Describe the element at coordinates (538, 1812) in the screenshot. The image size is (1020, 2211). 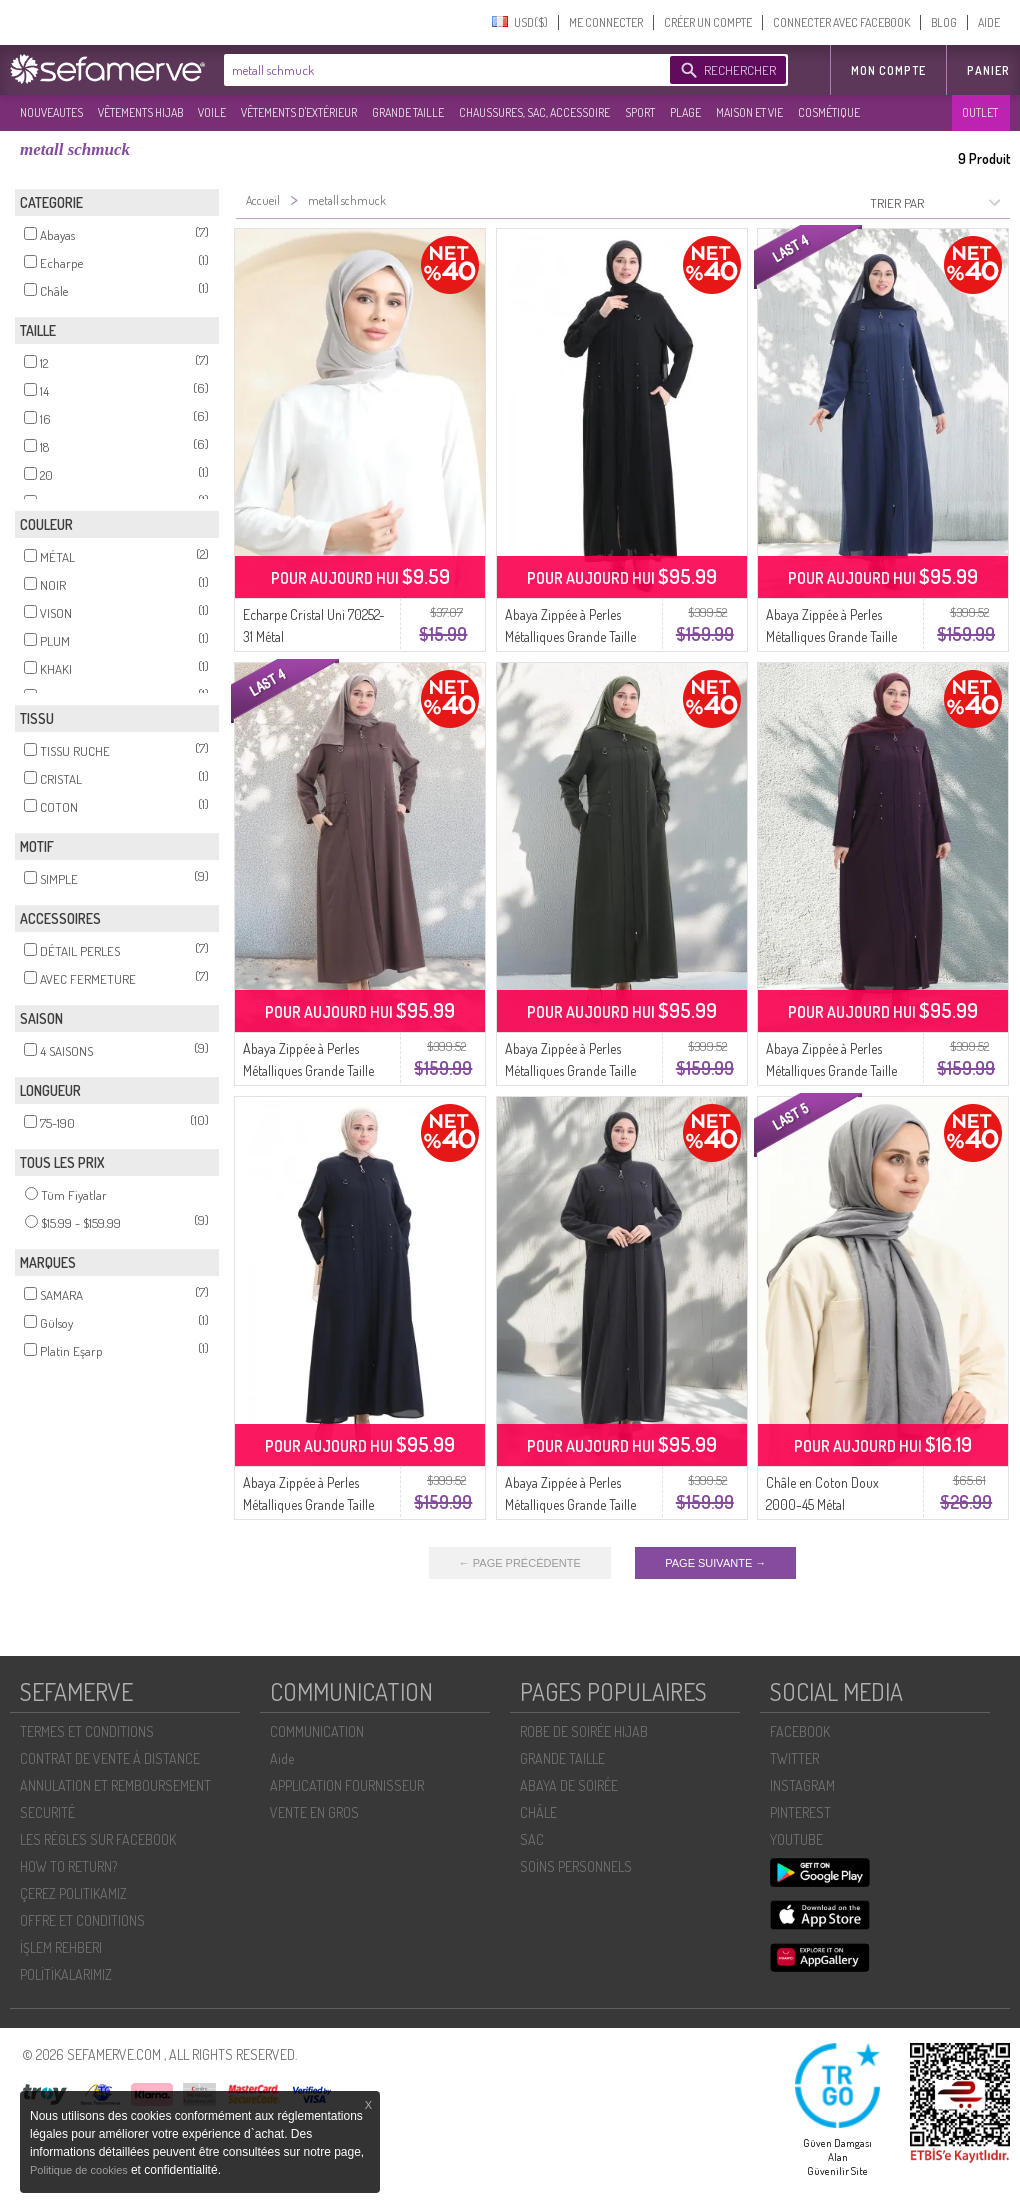
I see `CHÂLE` at that location.